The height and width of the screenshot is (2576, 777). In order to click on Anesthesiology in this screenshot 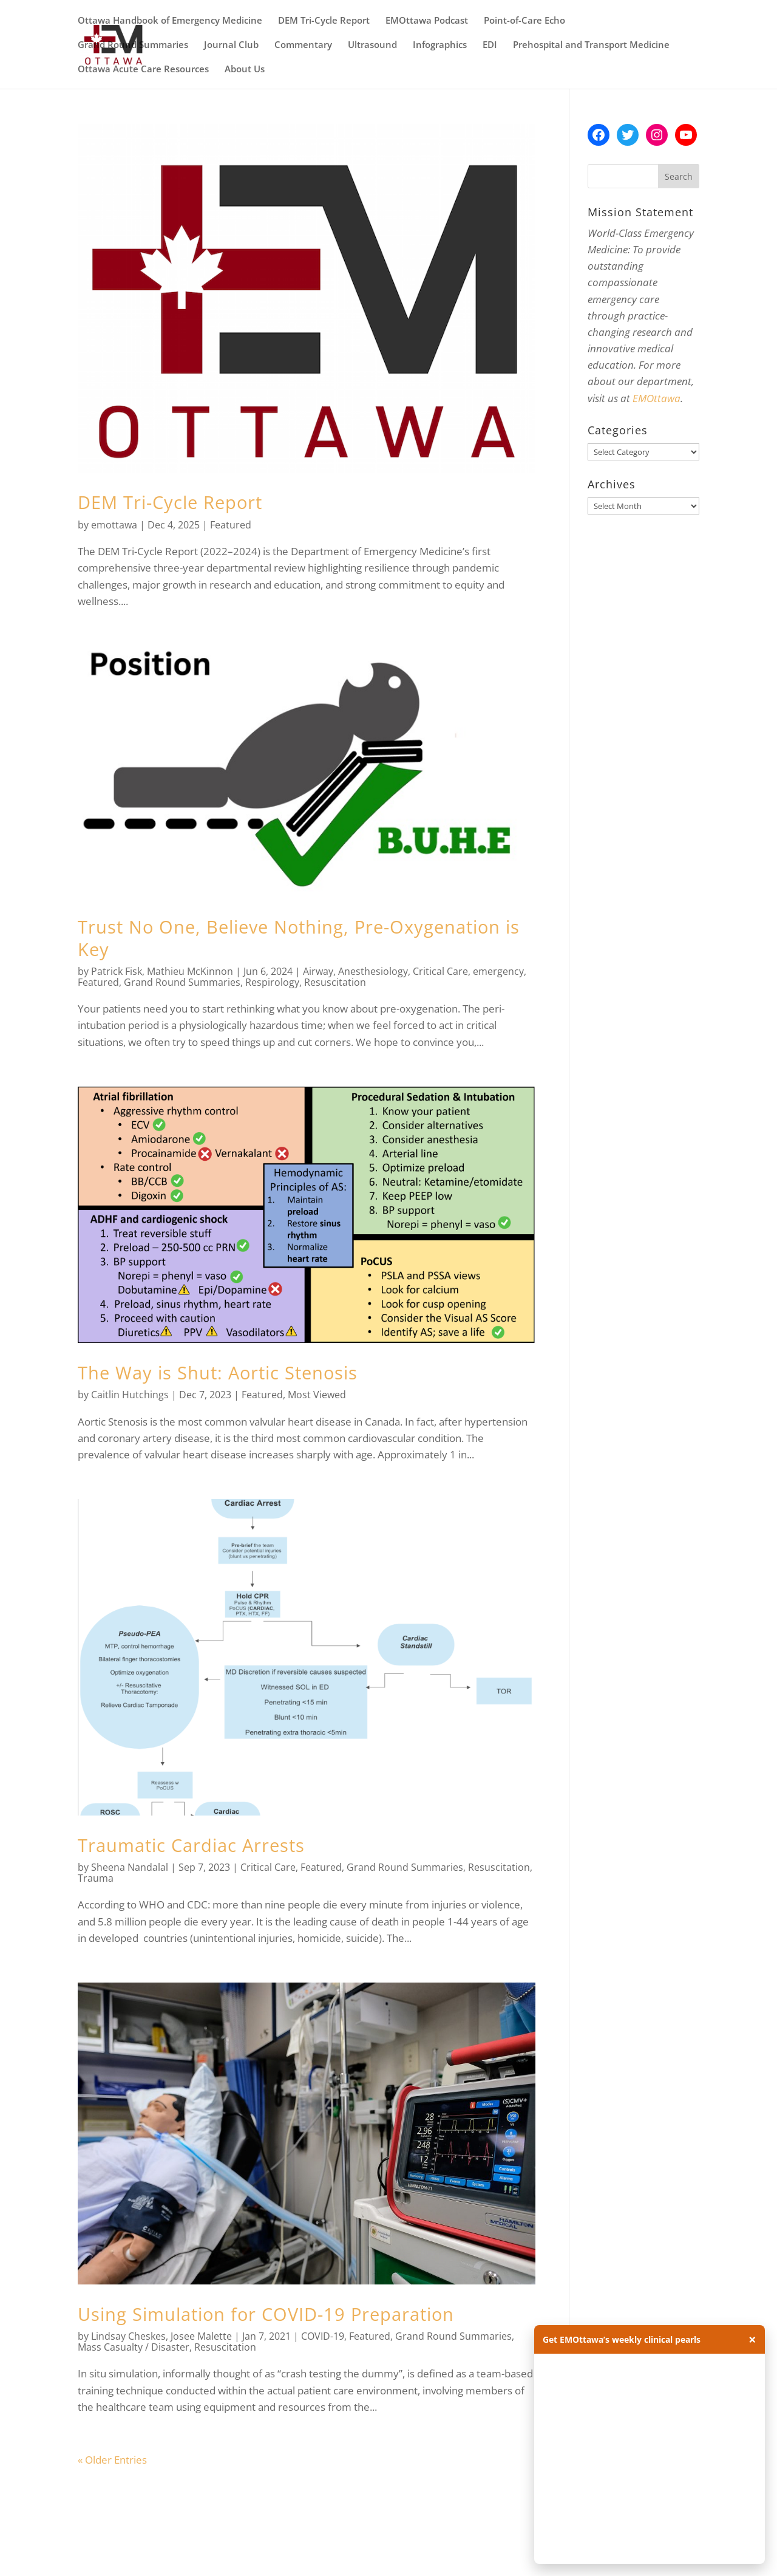, I will do `click(373, 971)`.